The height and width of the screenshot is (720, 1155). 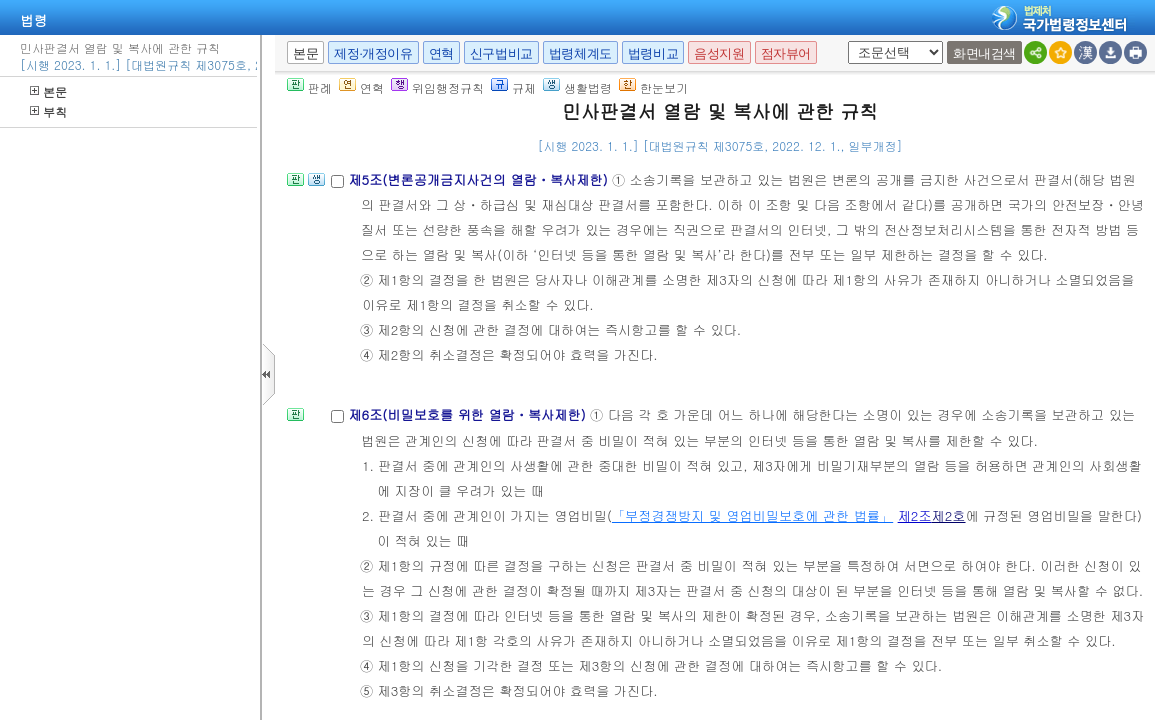 I want to click on 생활법령, so click(x=577, y=87).